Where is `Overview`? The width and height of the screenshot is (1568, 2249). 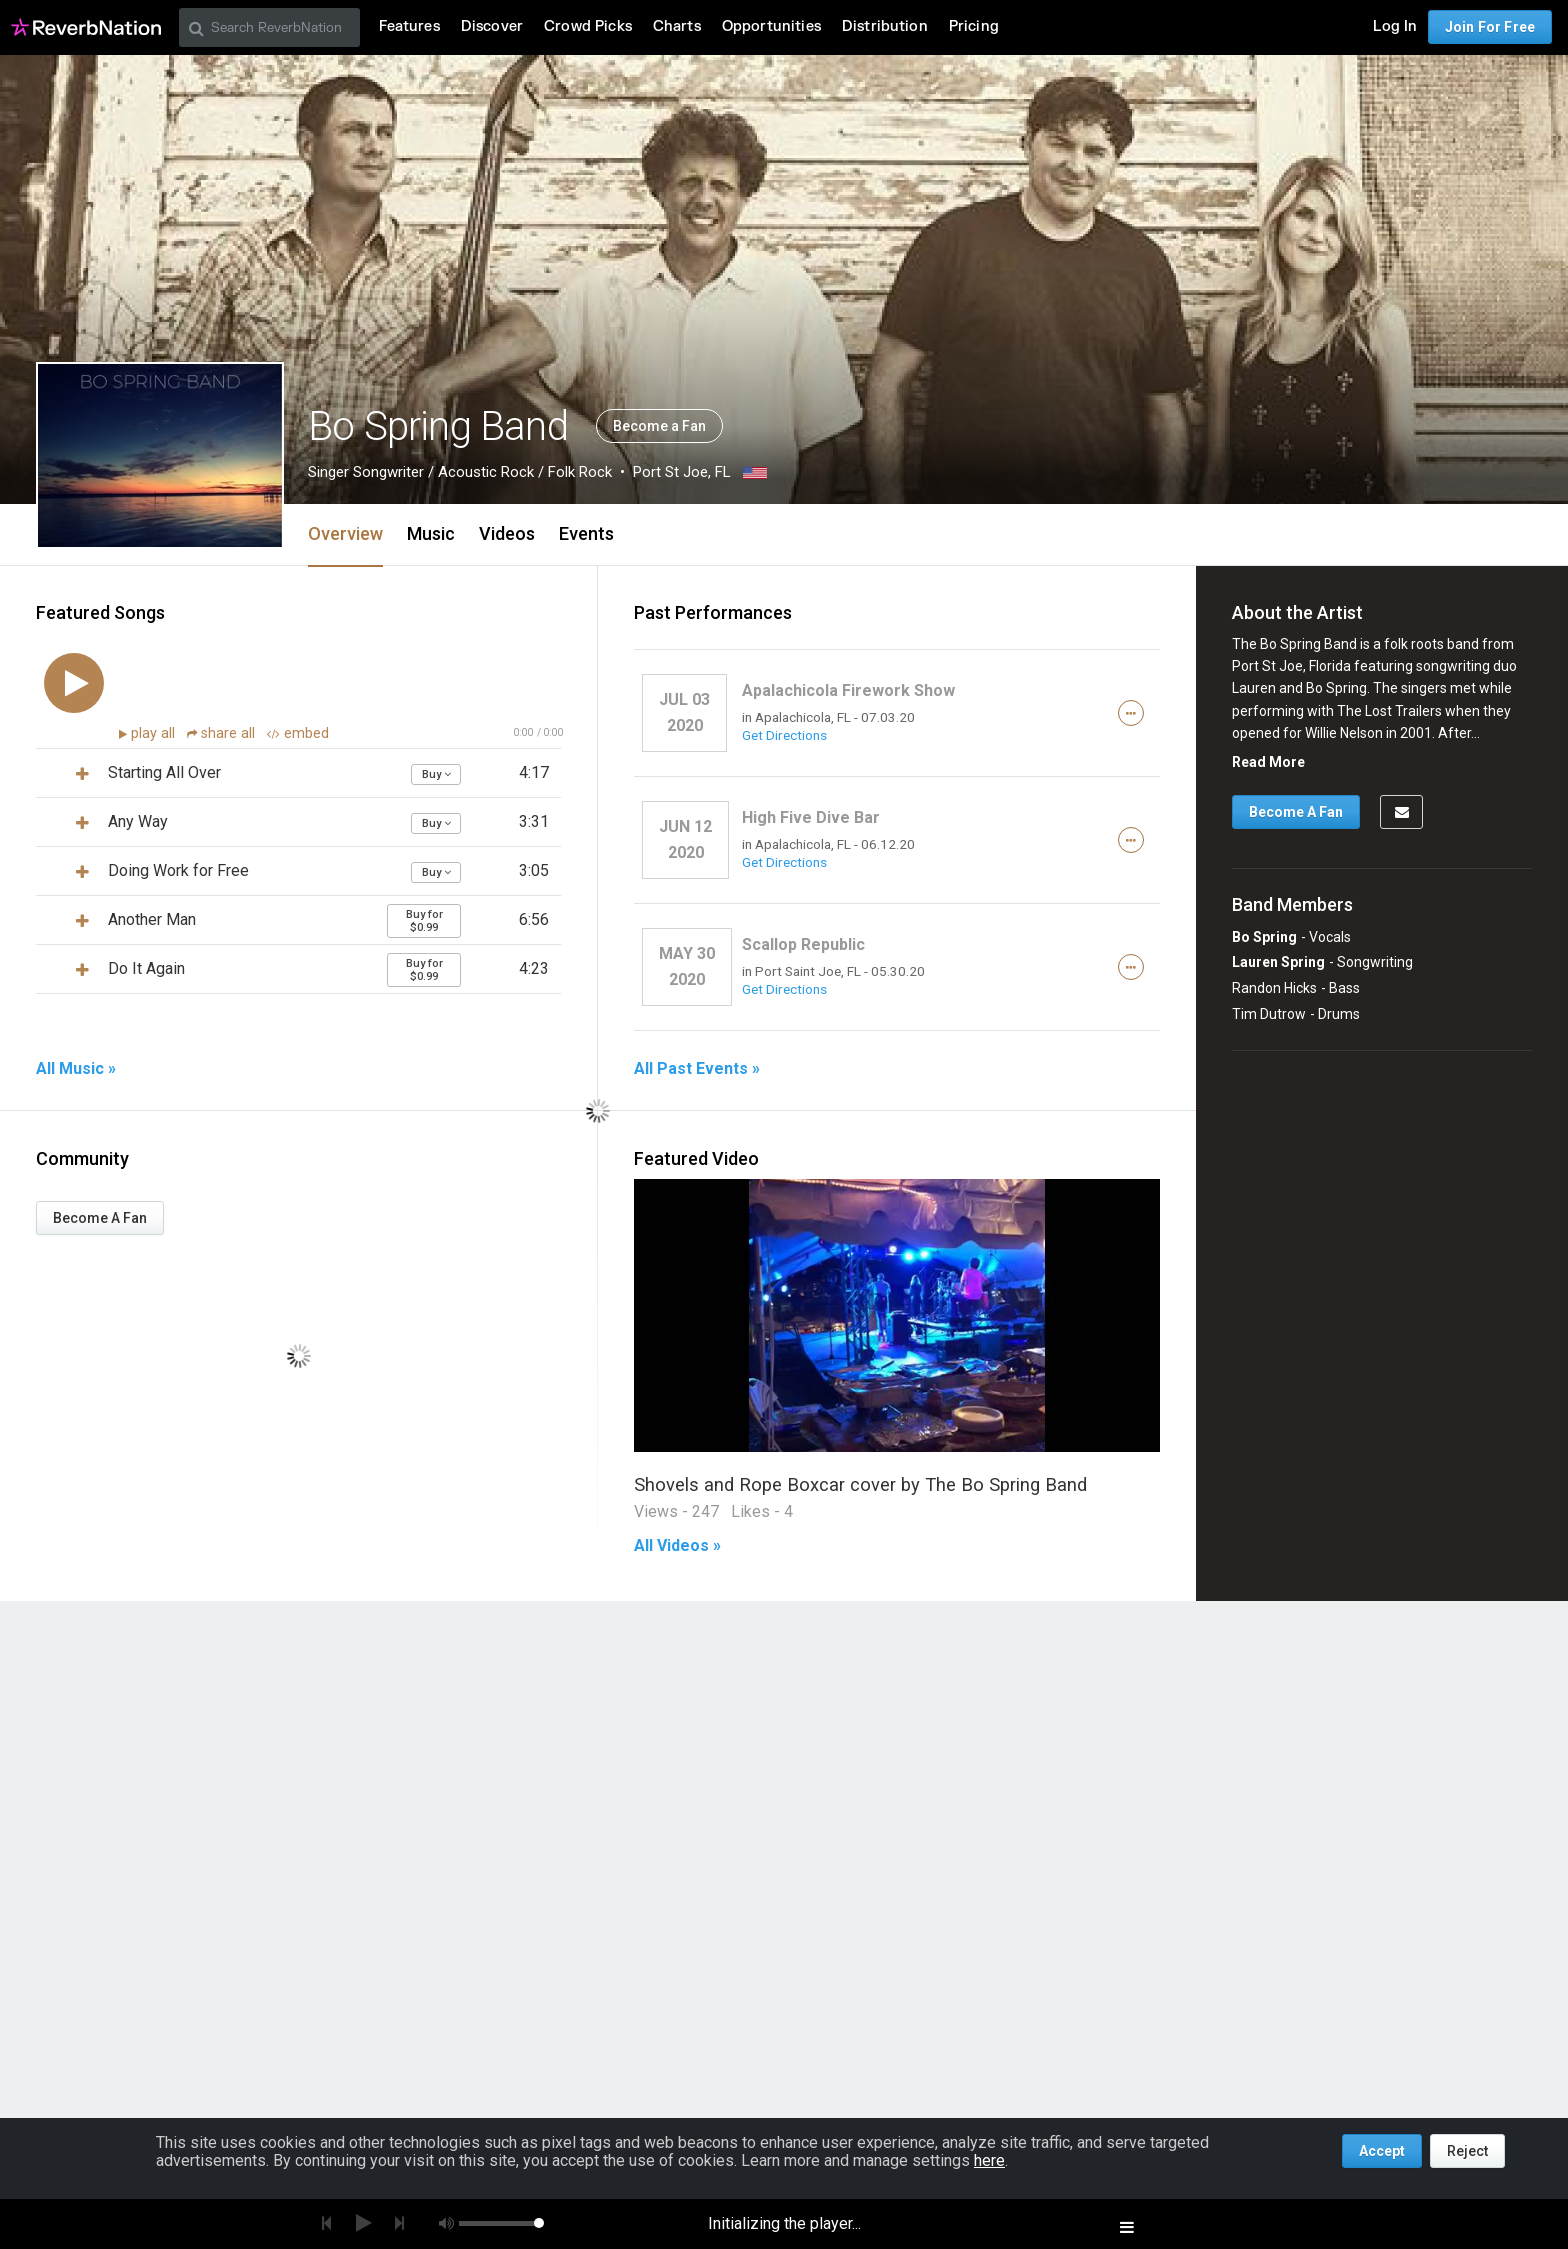 Overview is located at coordinates (345, 533).